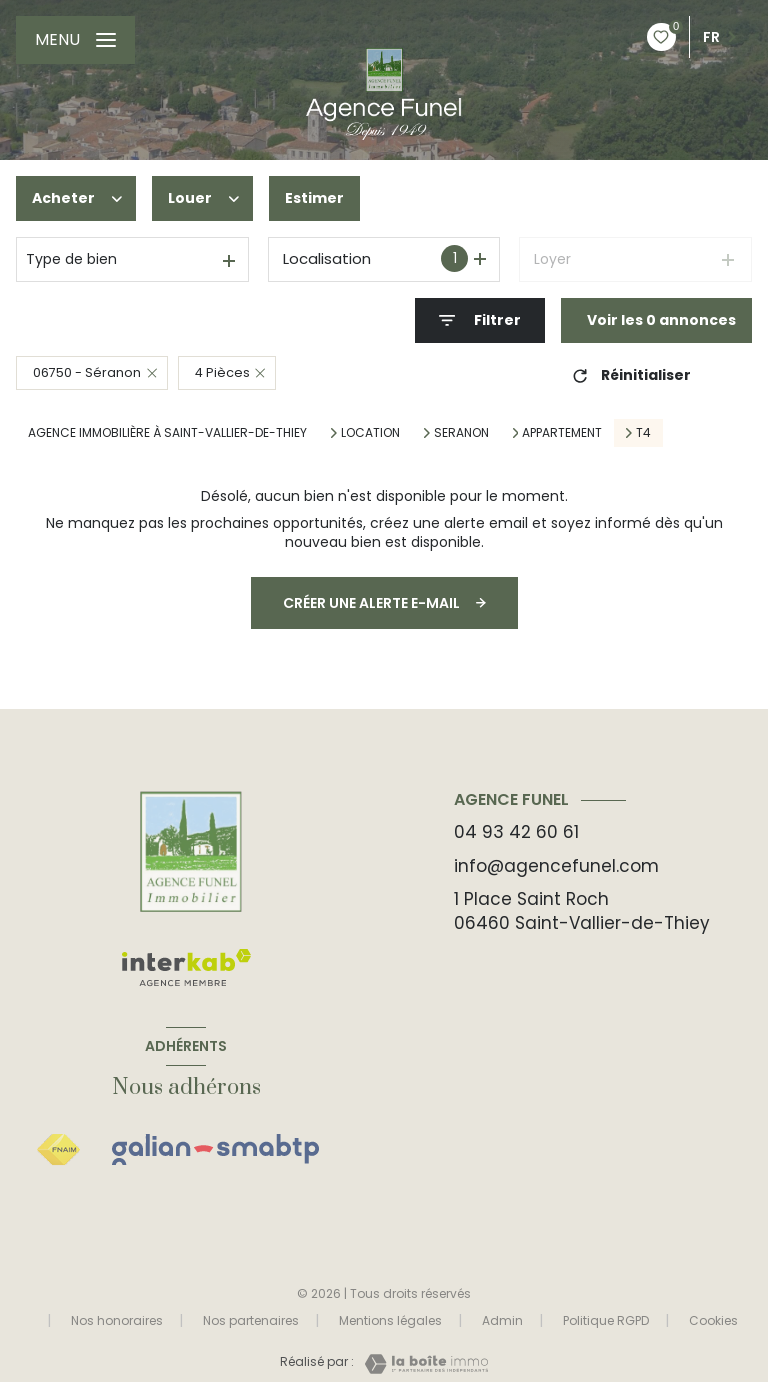 The height and width of the screenshot is (1382, 768). Describe the element at coordinates (502, 1320) in the screenshot. I see `Admin` at that location.